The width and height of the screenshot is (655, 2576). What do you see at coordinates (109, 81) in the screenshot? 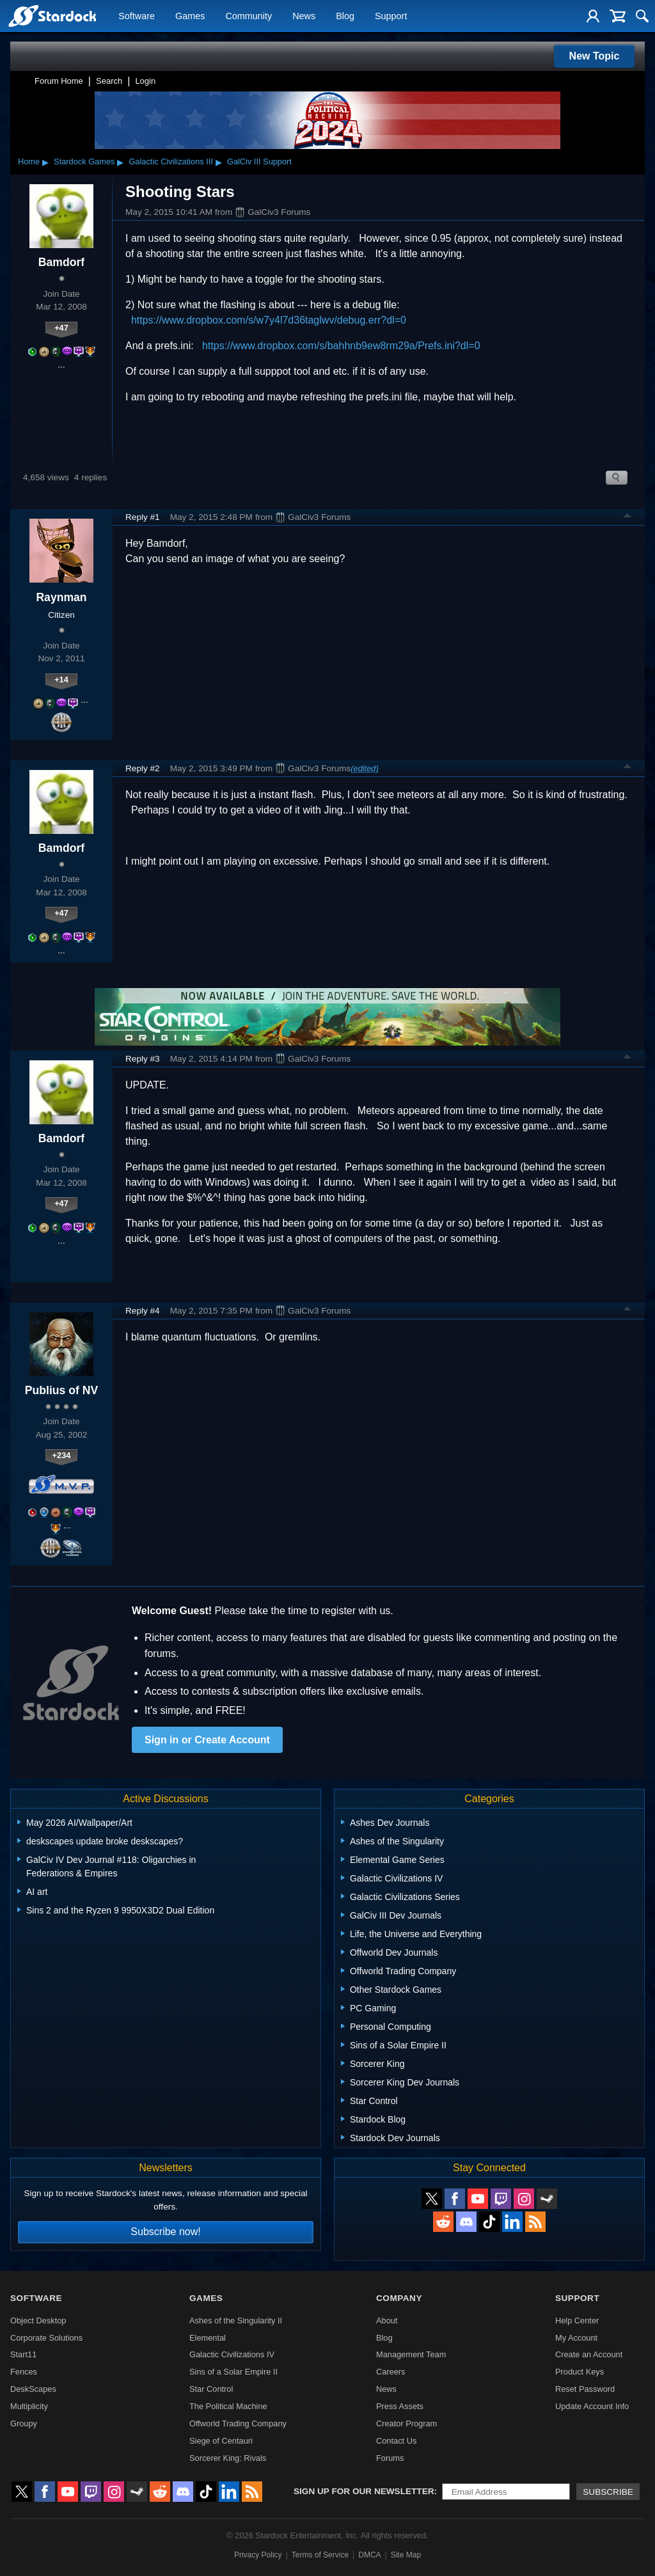
I see `Search` at bounding box center [109, 81].